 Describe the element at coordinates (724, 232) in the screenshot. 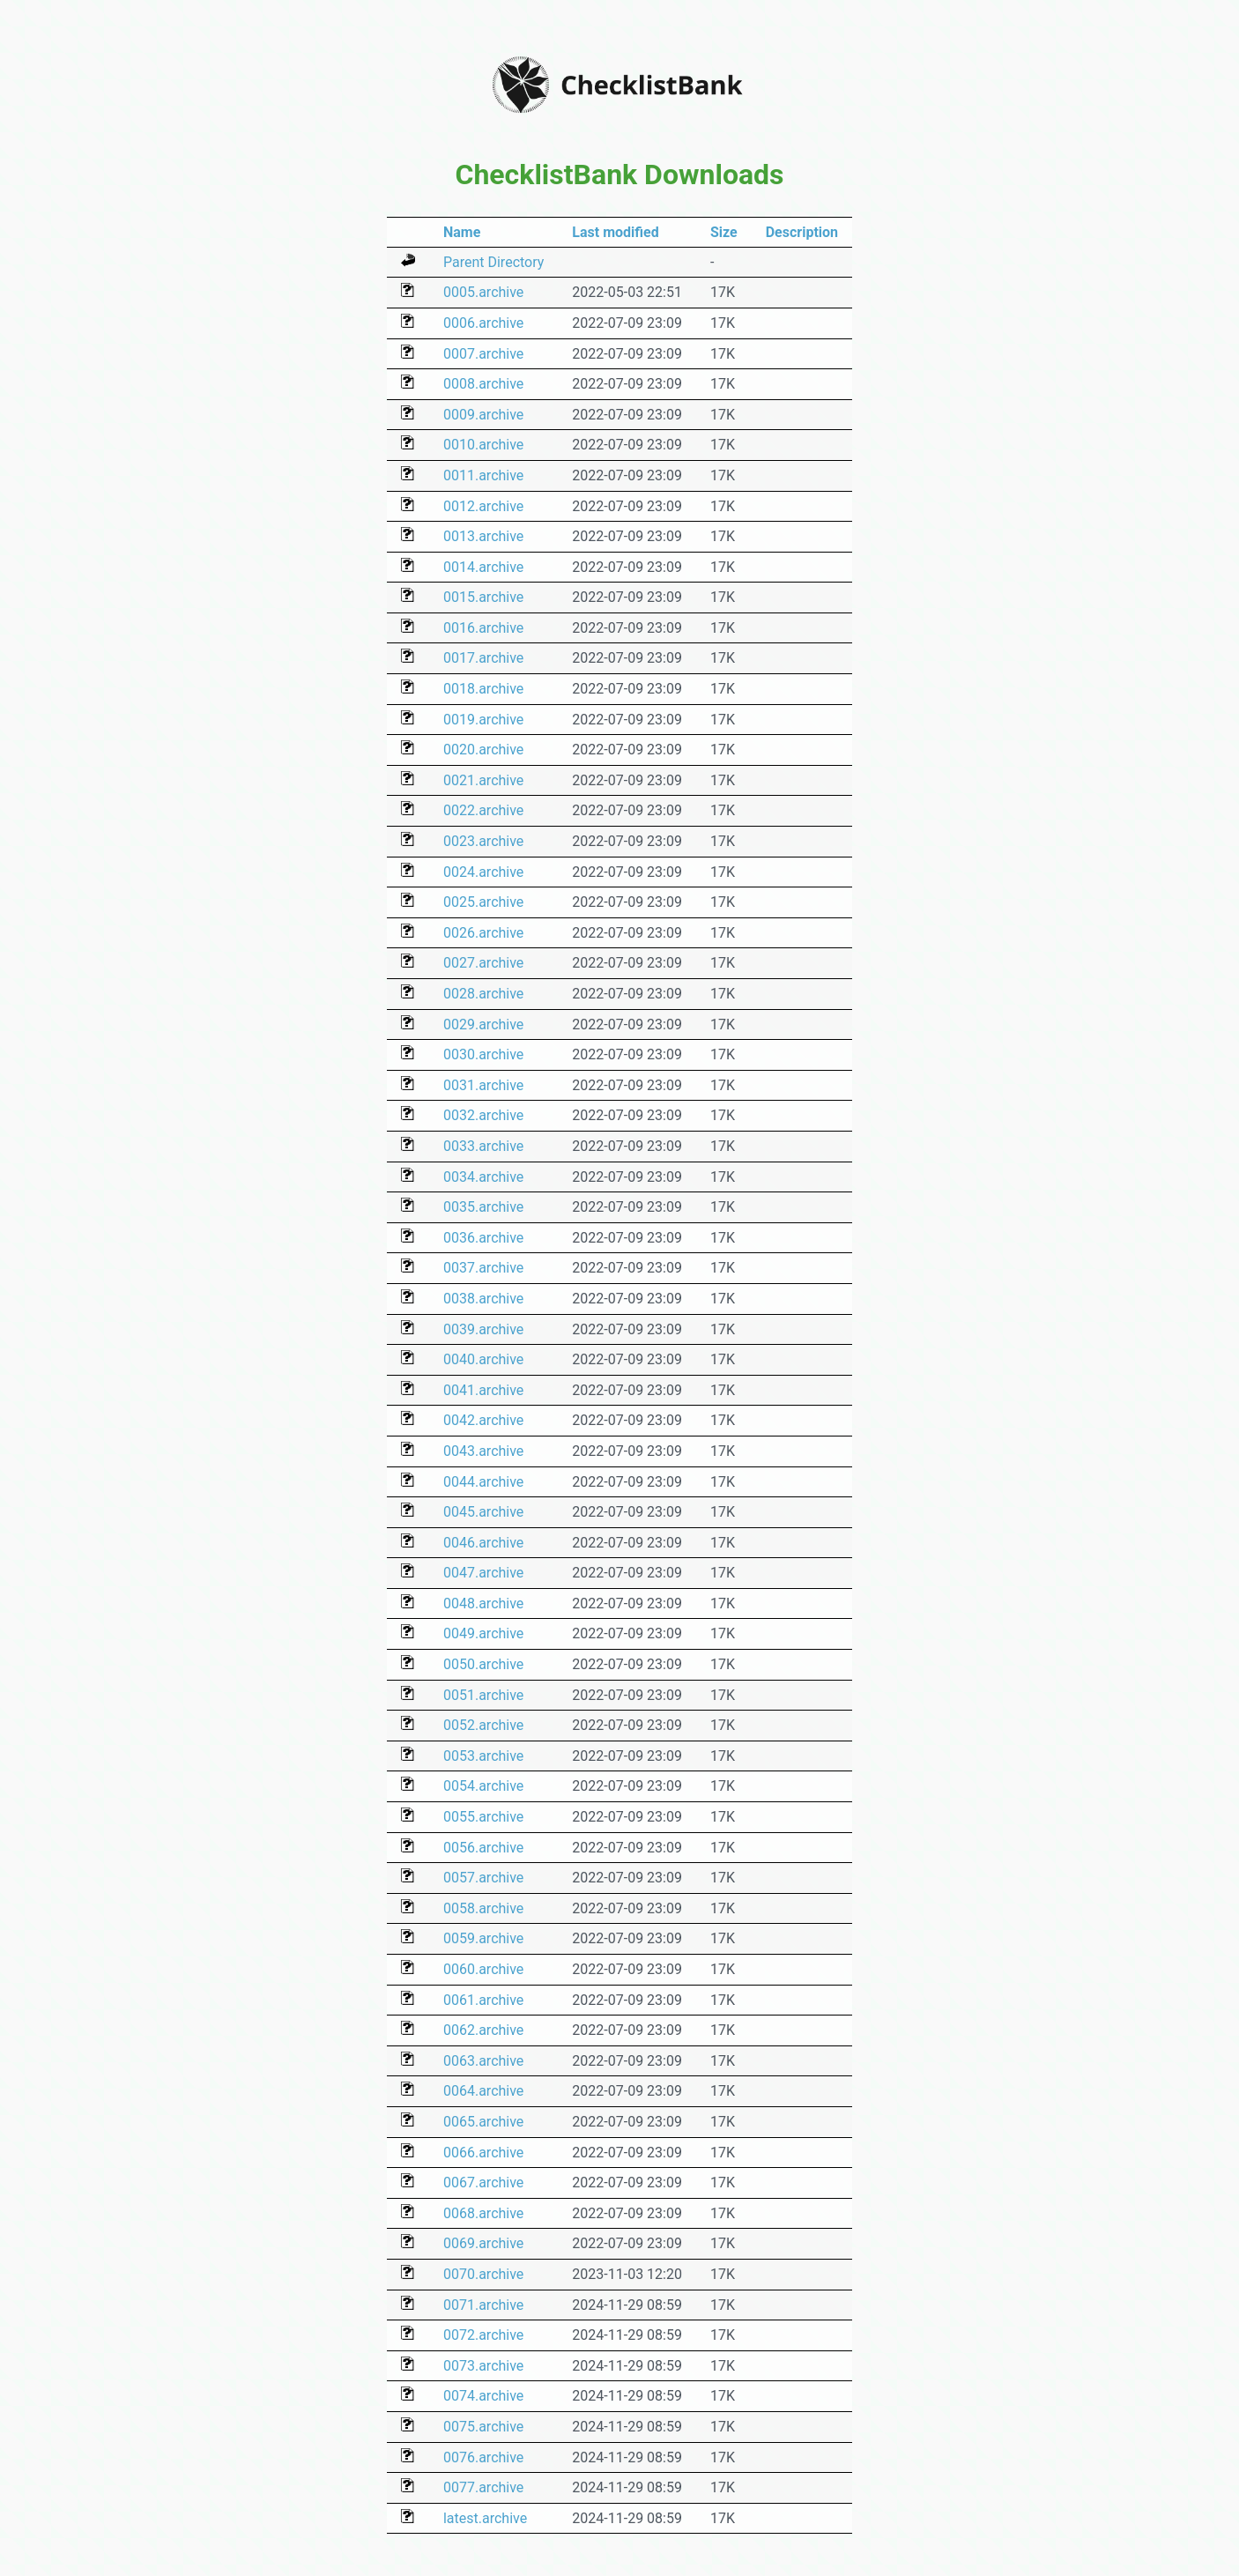

I see `Size` at that location.